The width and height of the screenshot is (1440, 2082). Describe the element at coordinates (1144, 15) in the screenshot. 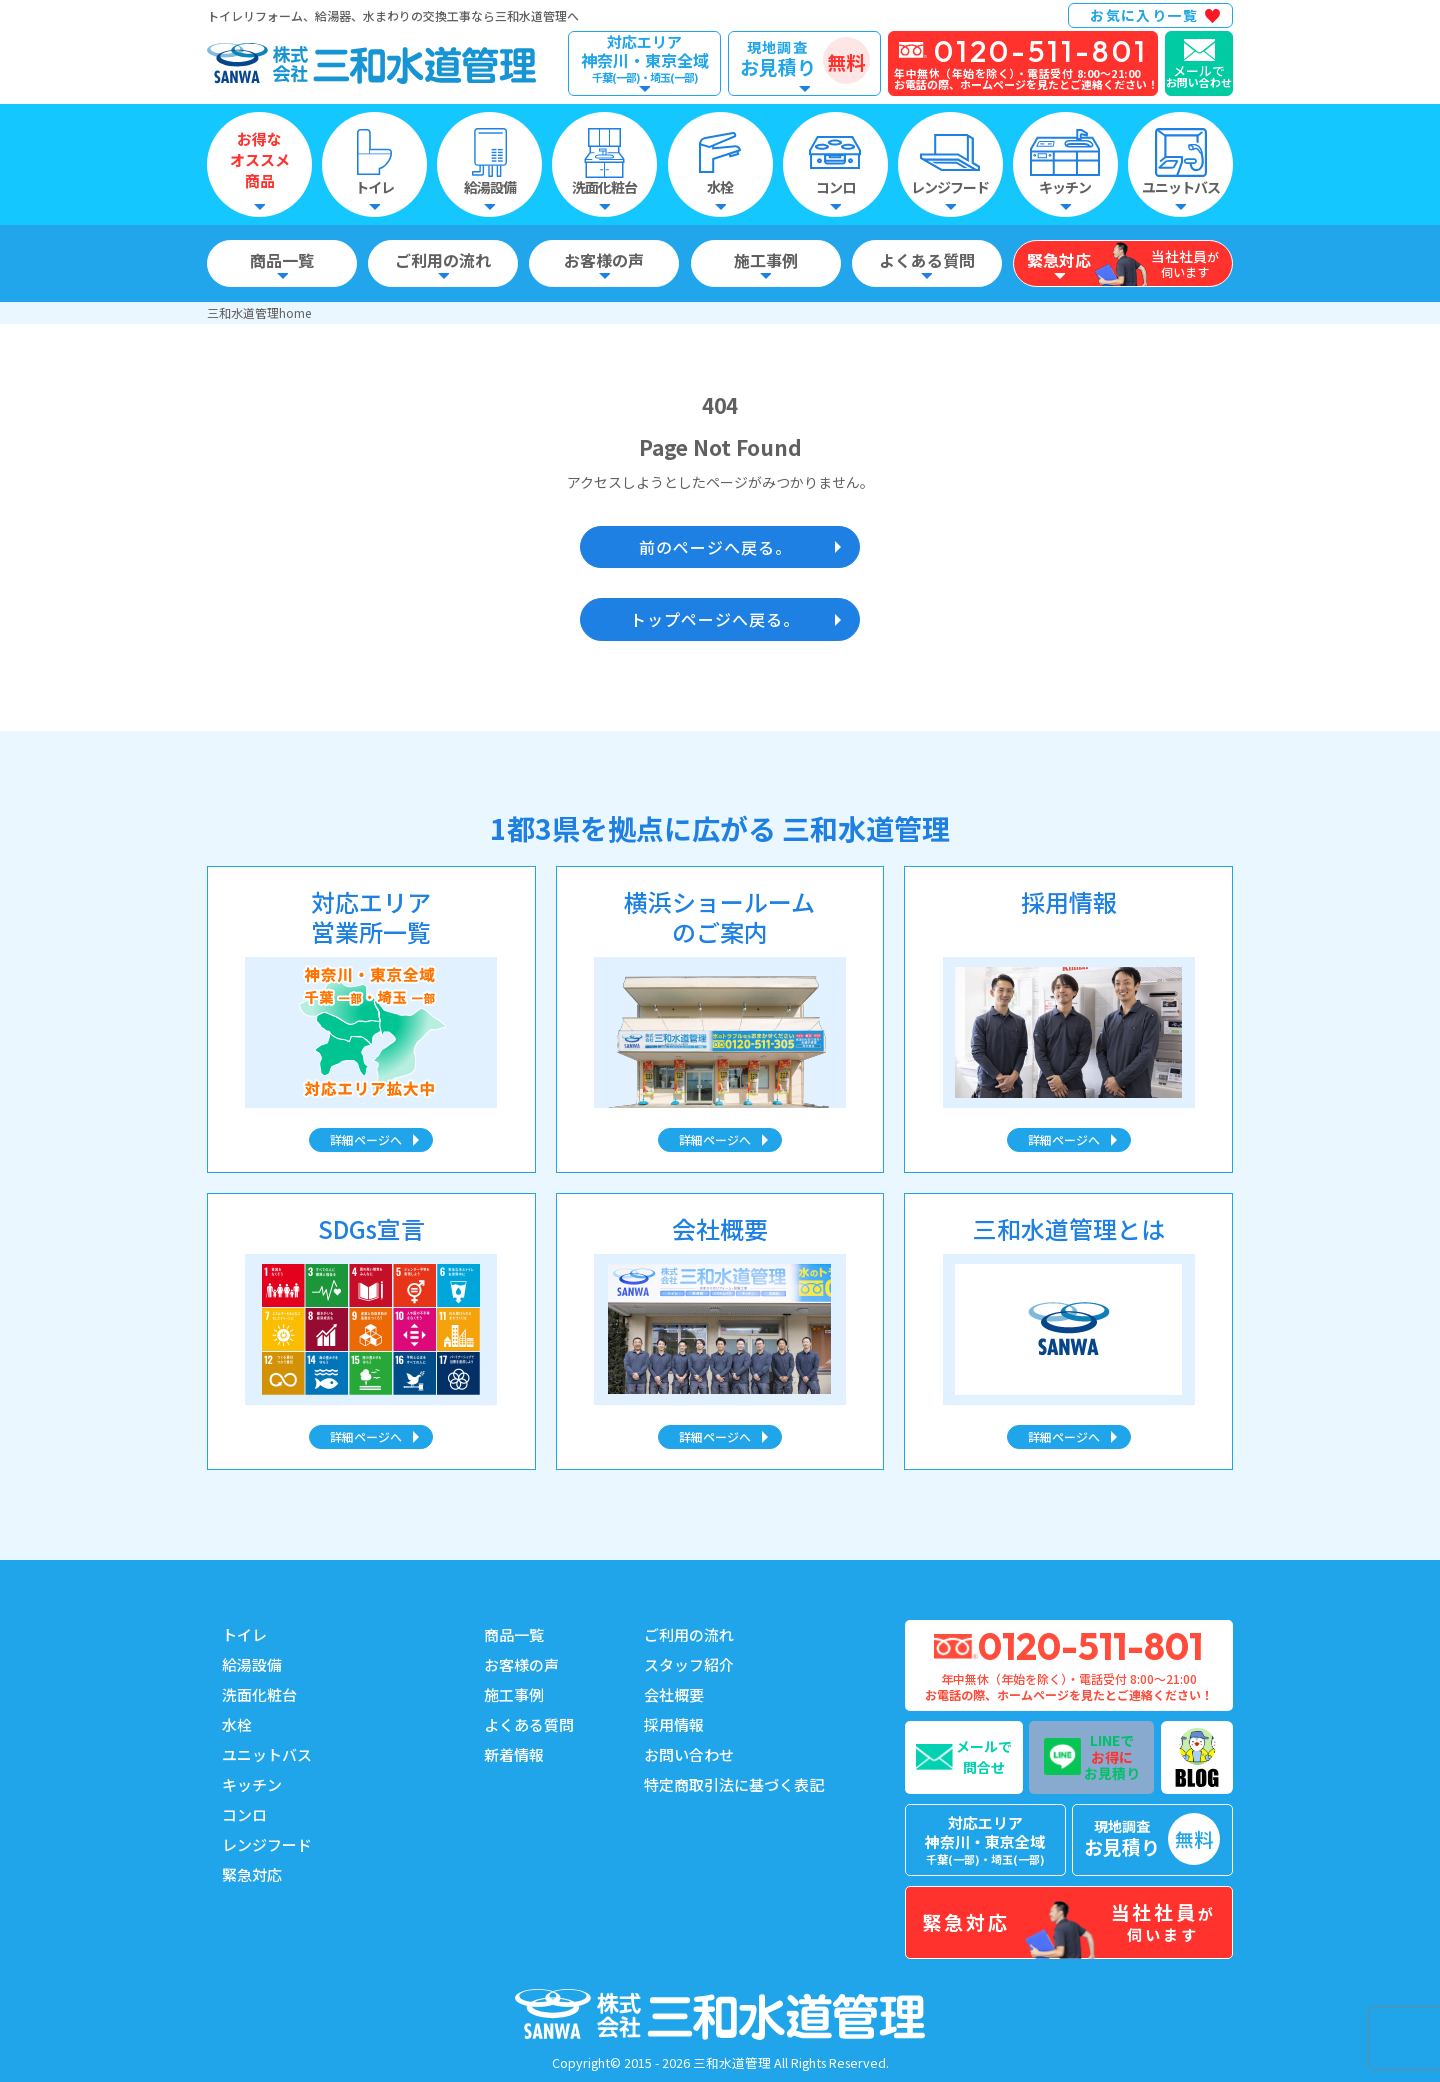

I see `お気に入り一覧` at that location.